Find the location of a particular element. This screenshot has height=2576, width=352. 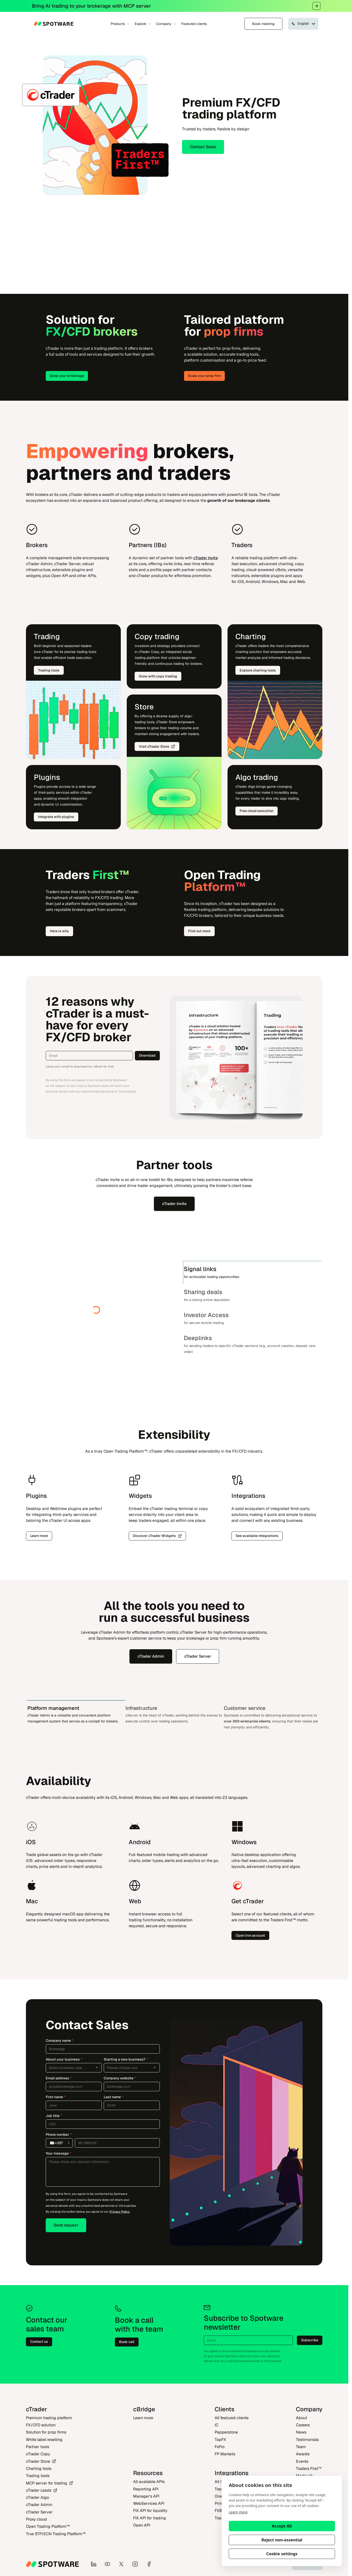

FP Markets is located at coordinates (225, 2454).